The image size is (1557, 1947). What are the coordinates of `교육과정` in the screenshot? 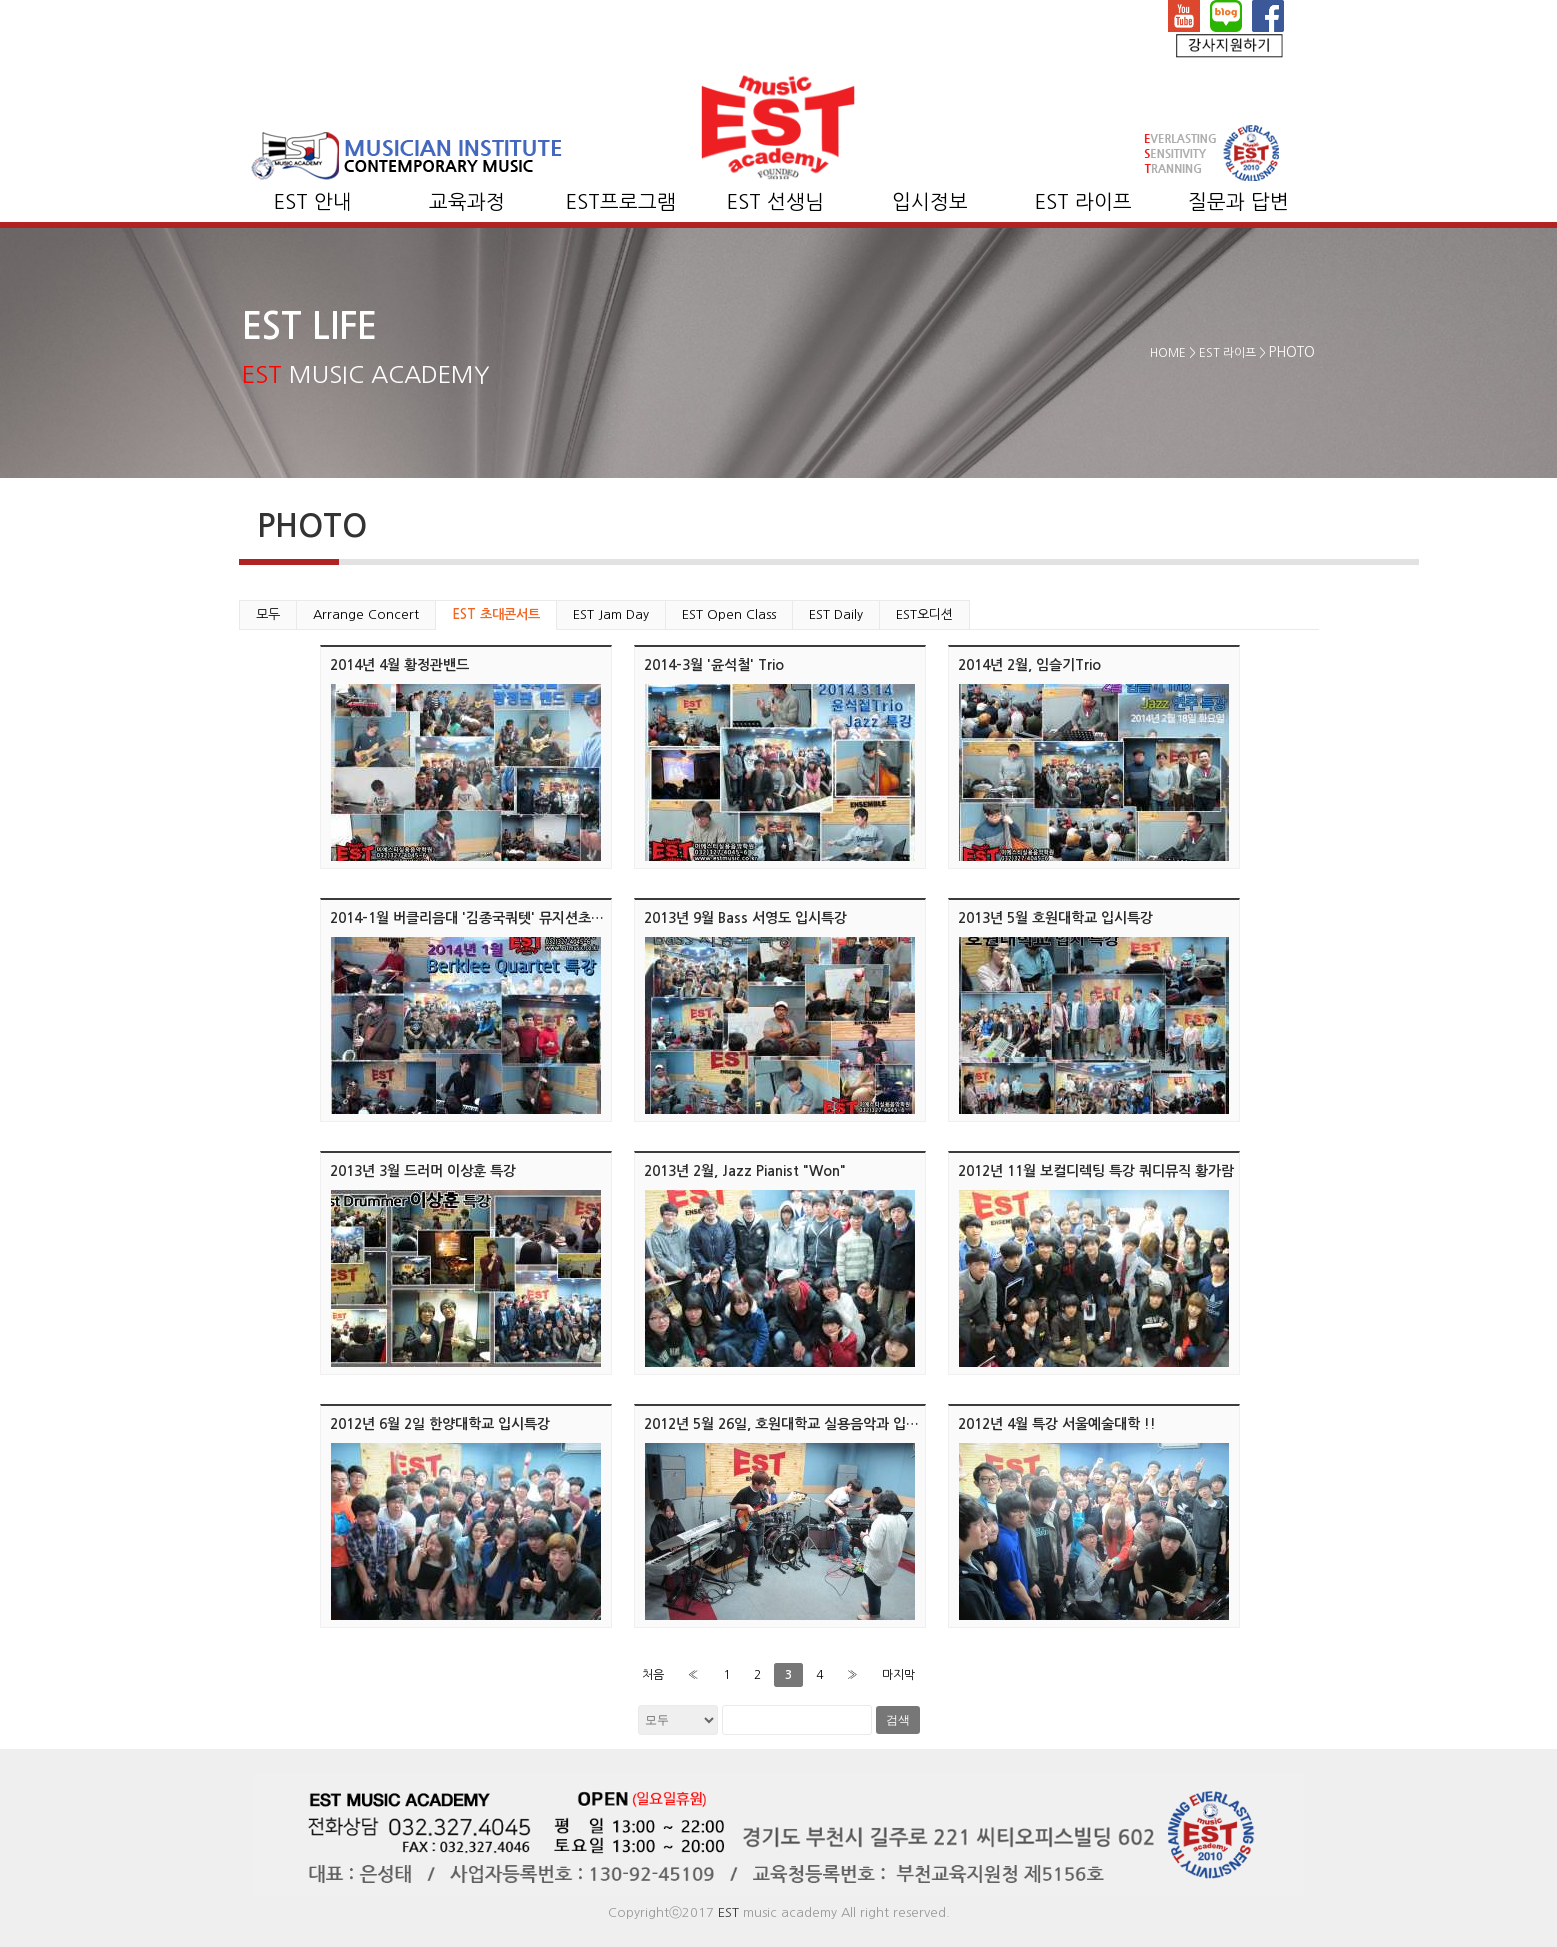 It's located at (467, 202).